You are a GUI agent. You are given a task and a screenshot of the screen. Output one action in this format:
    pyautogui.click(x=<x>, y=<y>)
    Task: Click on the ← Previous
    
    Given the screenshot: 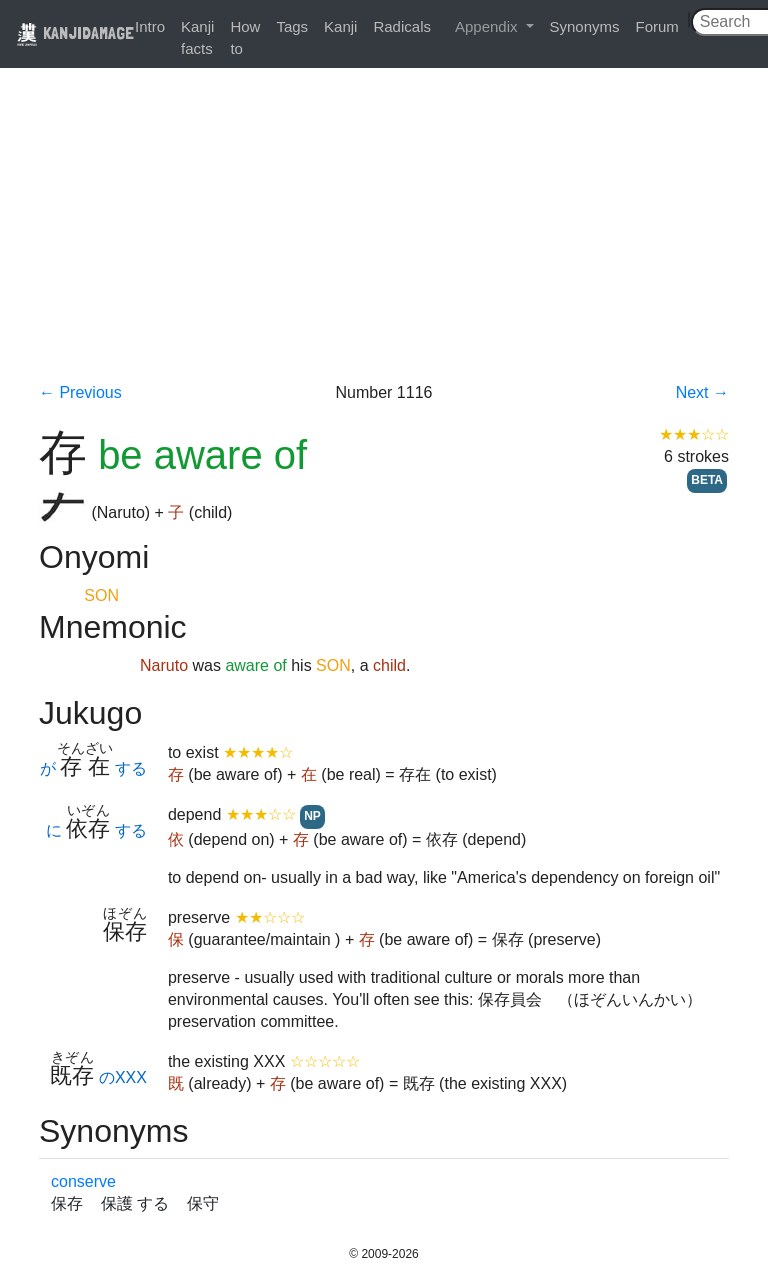 What is the action you would take?
    pyautogui.click(x=80, y=392)
    